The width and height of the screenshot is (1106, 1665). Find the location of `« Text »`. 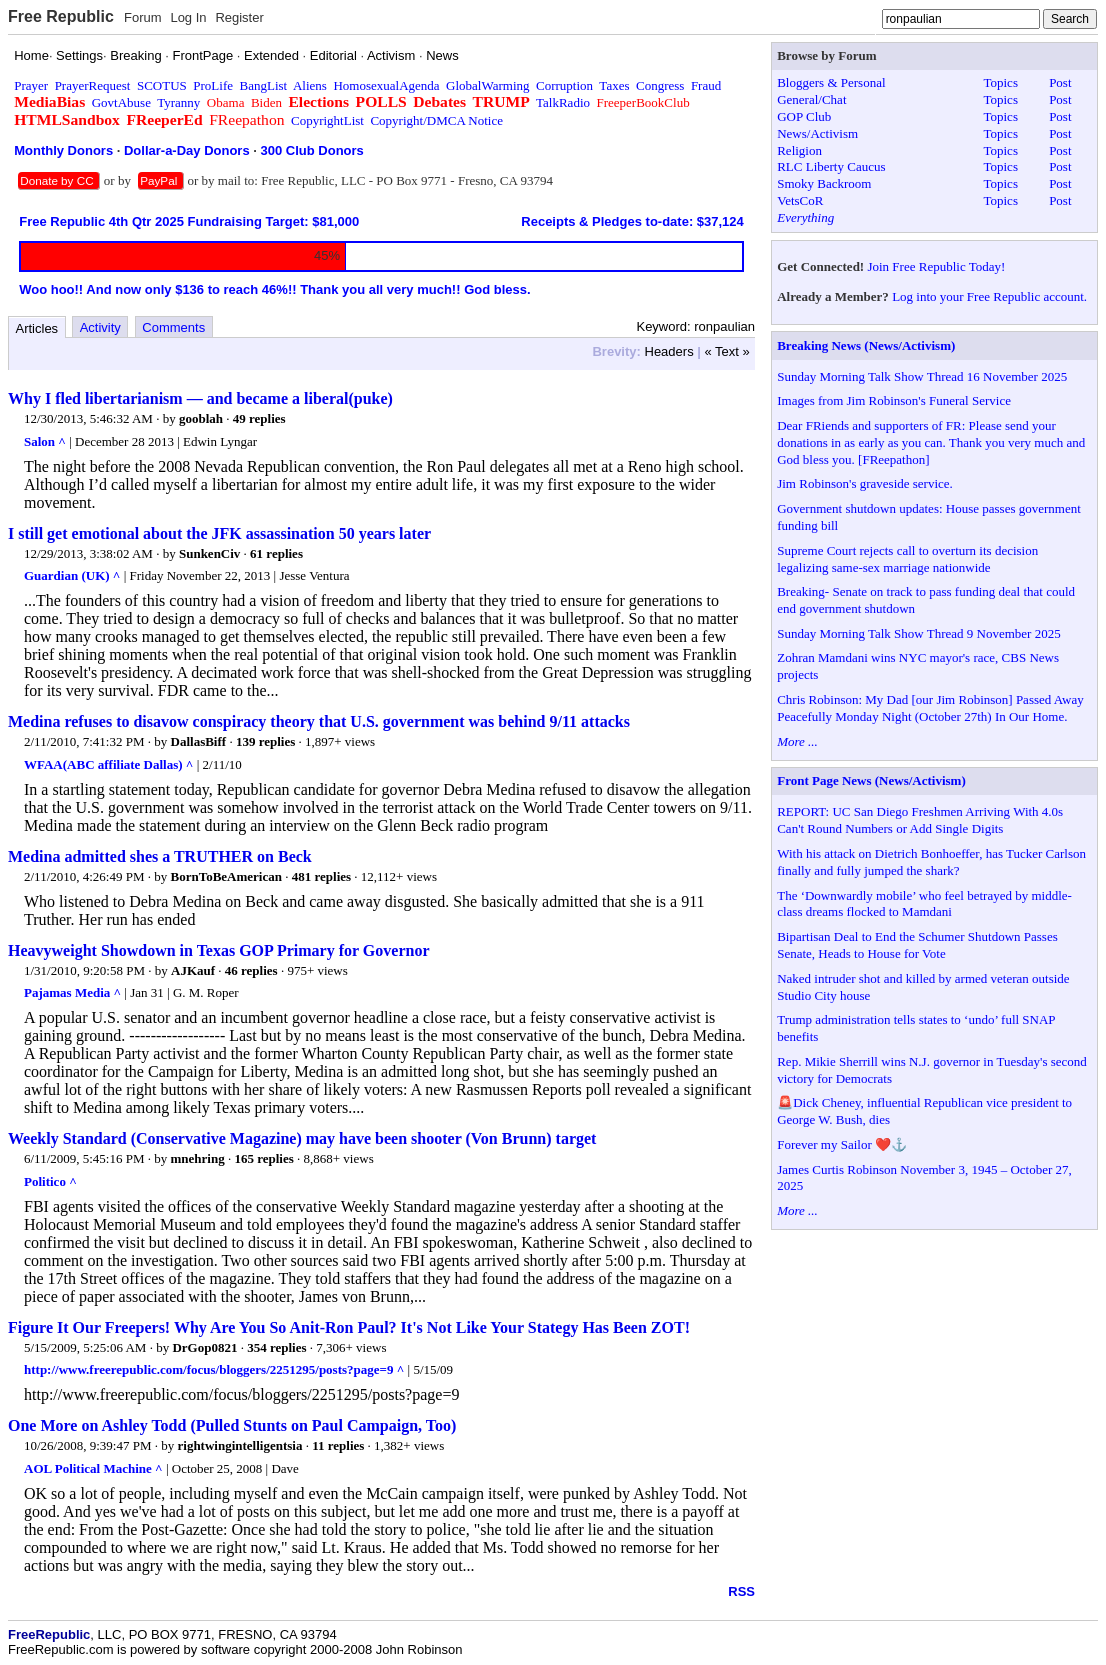

« Text » is located at coordinates (727, 351).